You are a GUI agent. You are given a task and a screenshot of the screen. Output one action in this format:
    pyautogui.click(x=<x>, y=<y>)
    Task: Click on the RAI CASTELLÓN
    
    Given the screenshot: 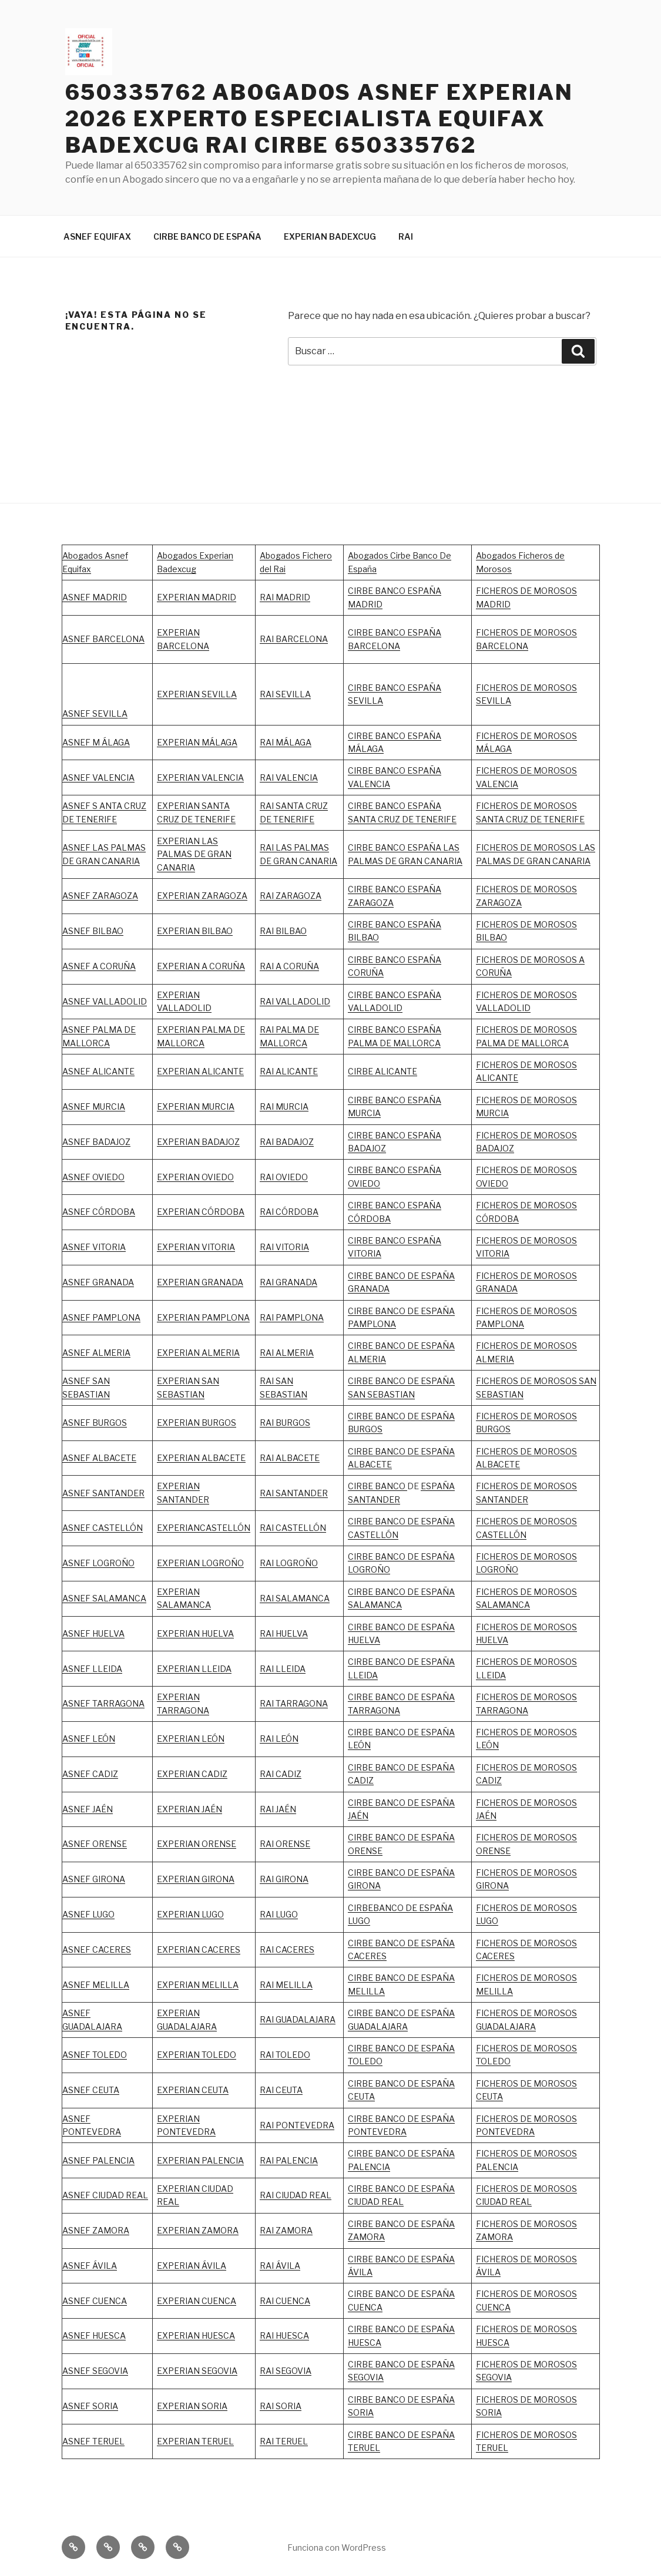 What is the action you would take?
    pyautogui.click(x=293, y=1528)
    